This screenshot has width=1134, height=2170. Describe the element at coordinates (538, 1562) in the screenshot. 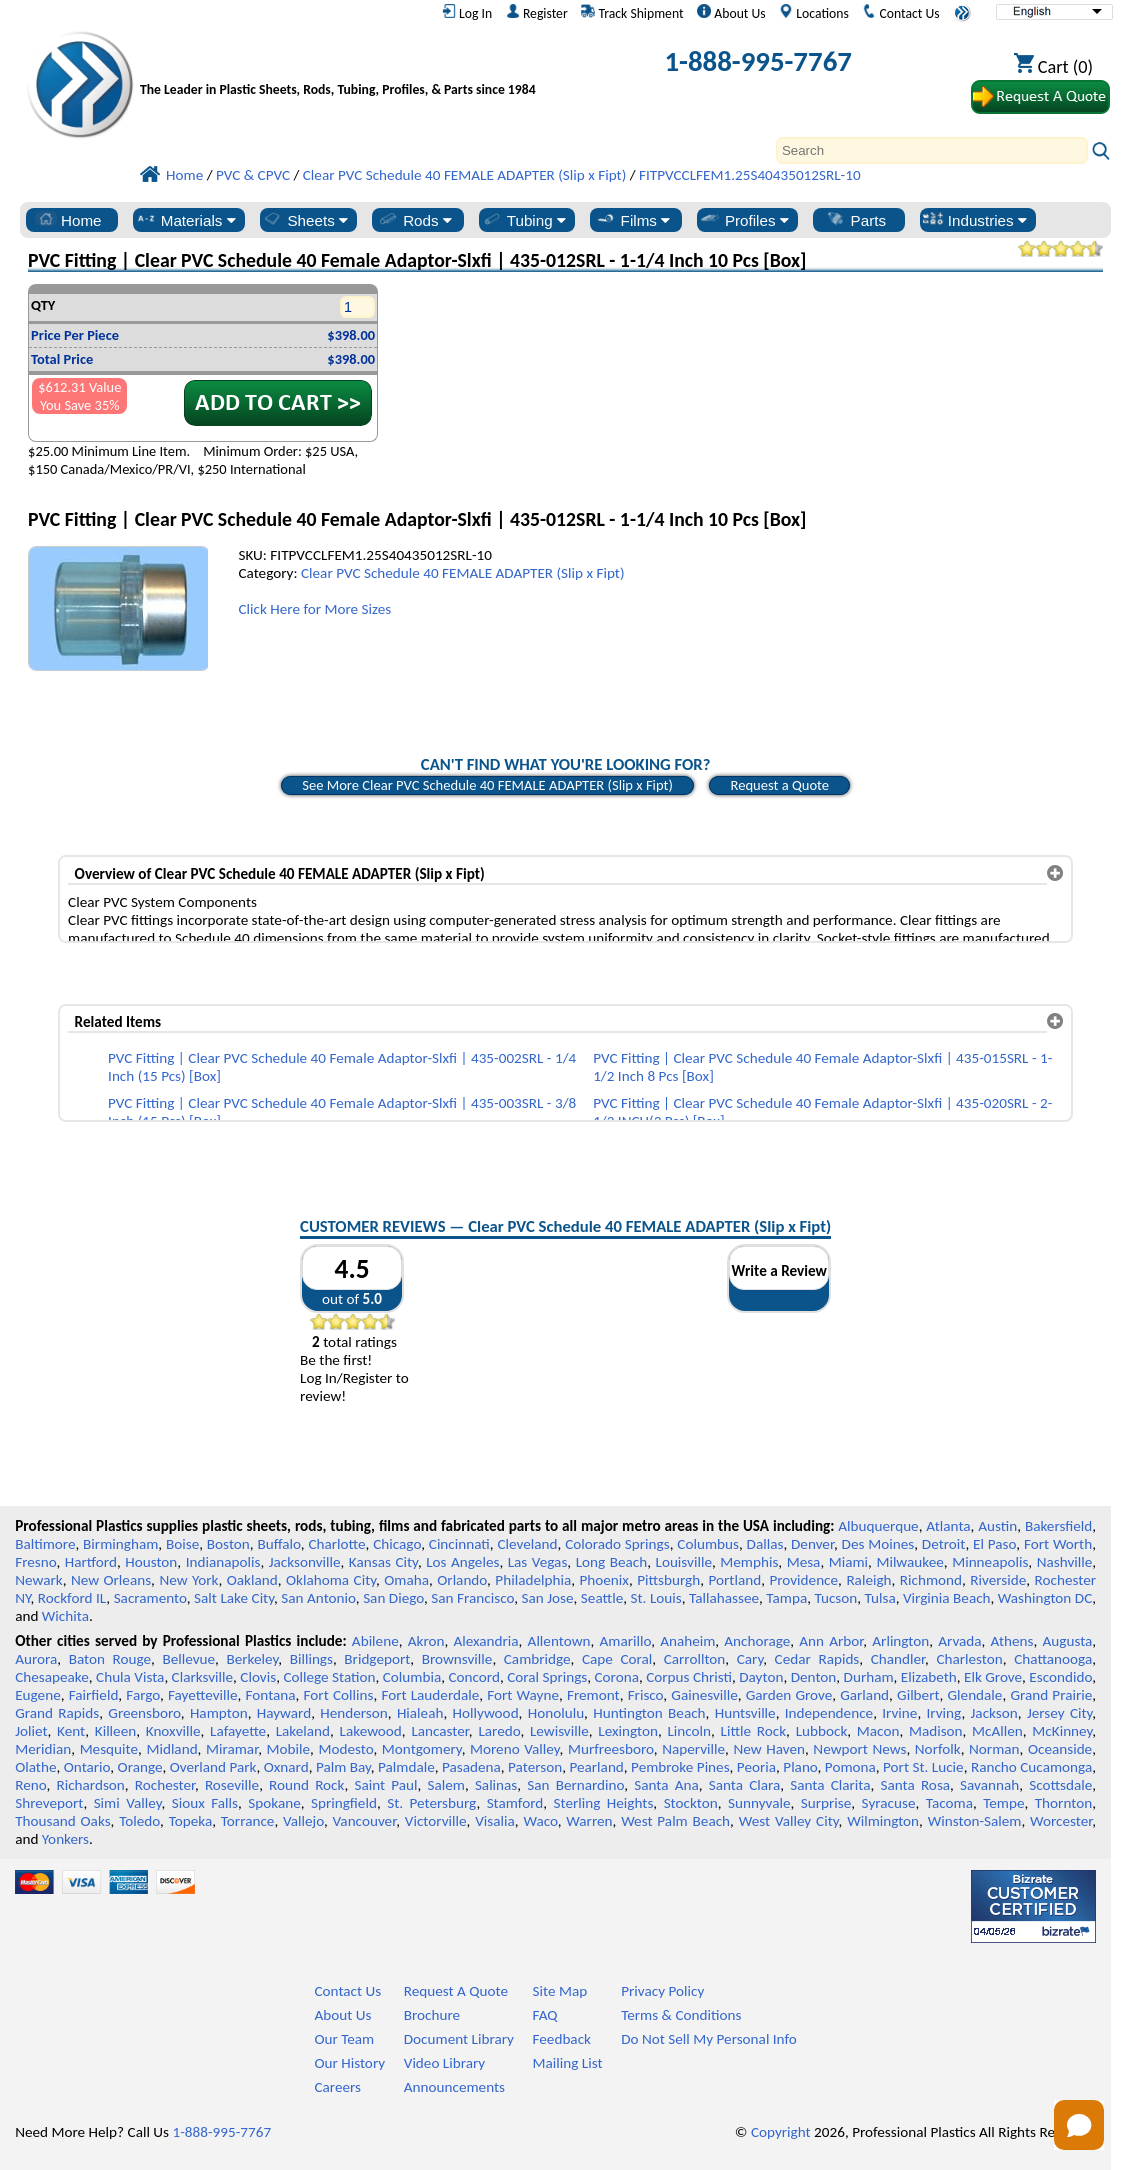

I see `Las Vegas` at that location.